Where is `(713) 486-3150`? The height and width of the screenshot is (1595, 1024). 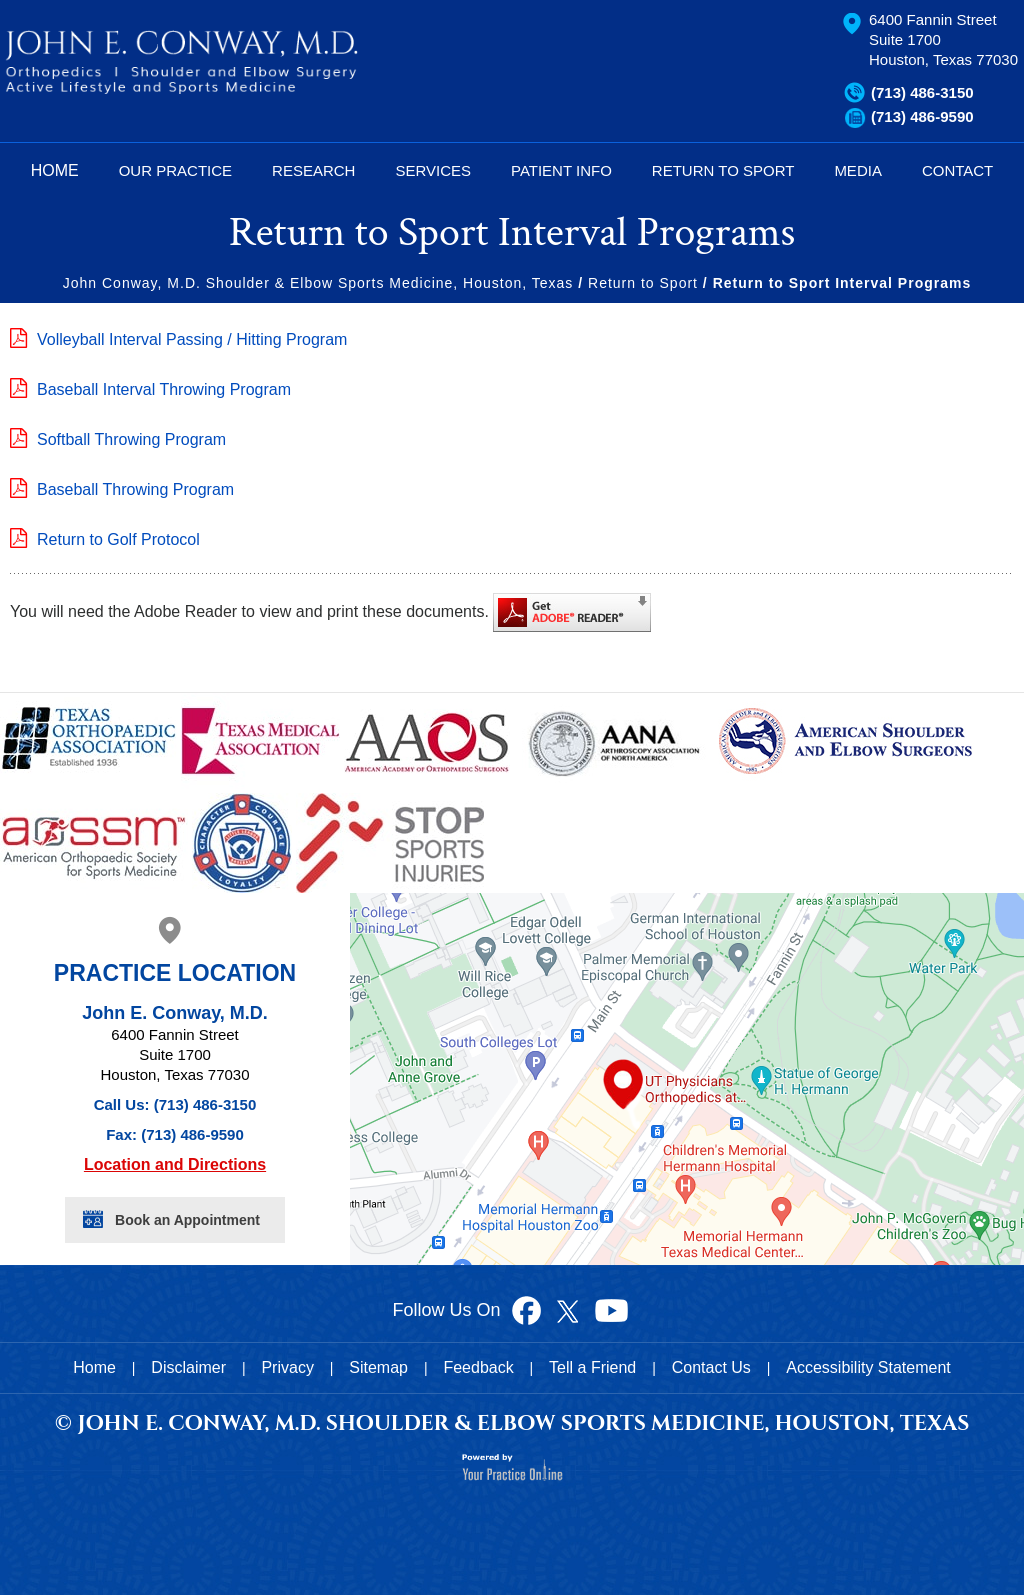 (713) 486-3150 is located at coordinates (922, 92).